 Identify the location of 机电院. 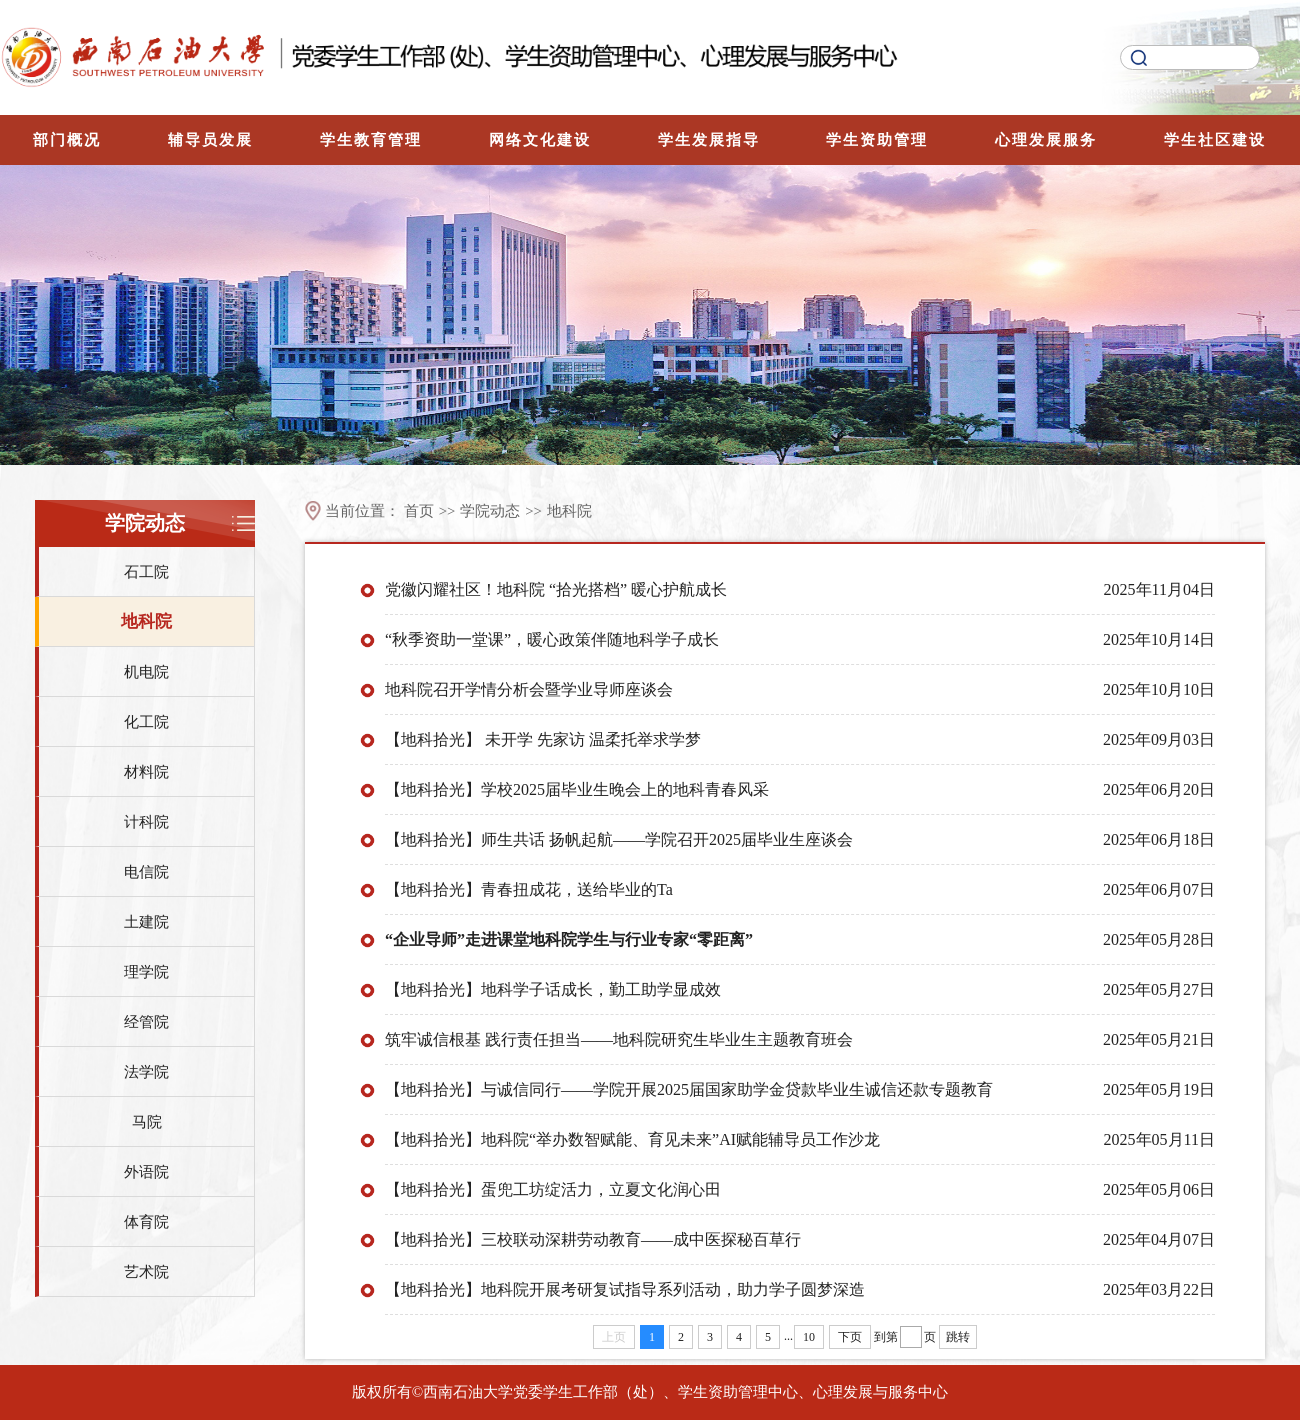
(146, 672).